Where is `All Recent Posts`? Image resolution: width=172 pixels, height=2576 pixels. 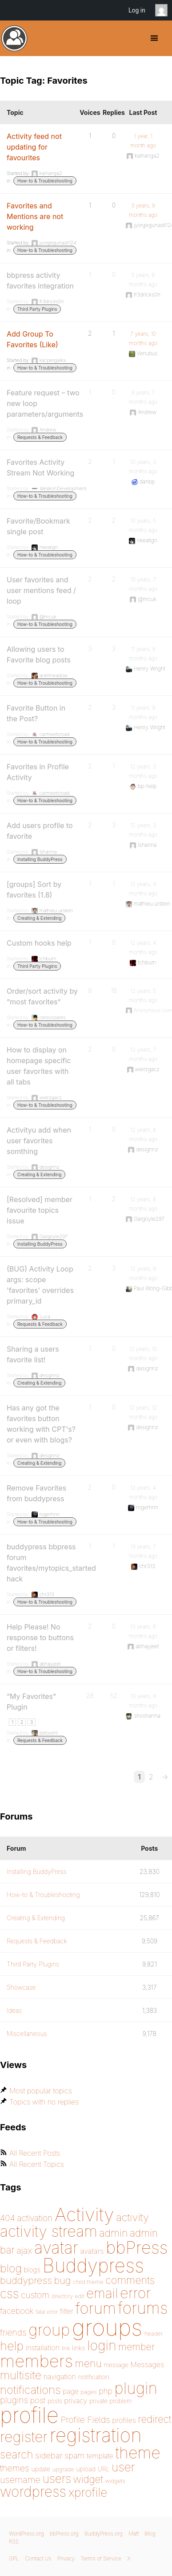 All Recent Posts is located at coordinates (34, 2153).